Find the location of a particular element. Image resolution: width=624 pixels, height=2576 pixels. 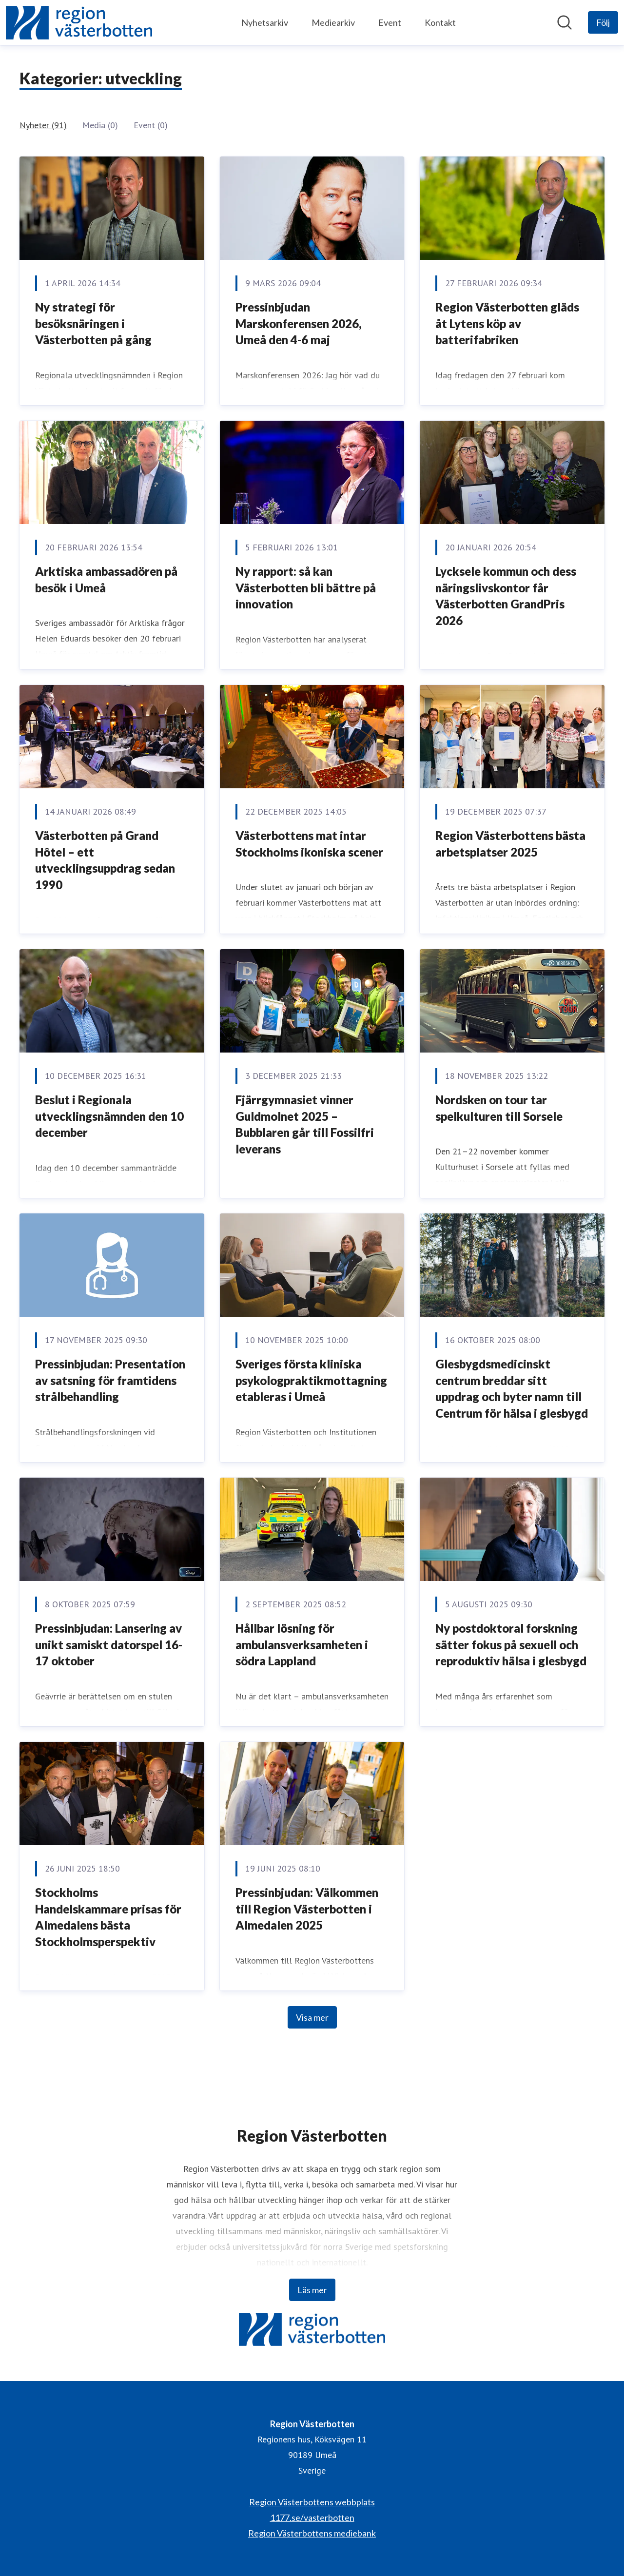

Läs mer is located at coordinates (312, 2289).